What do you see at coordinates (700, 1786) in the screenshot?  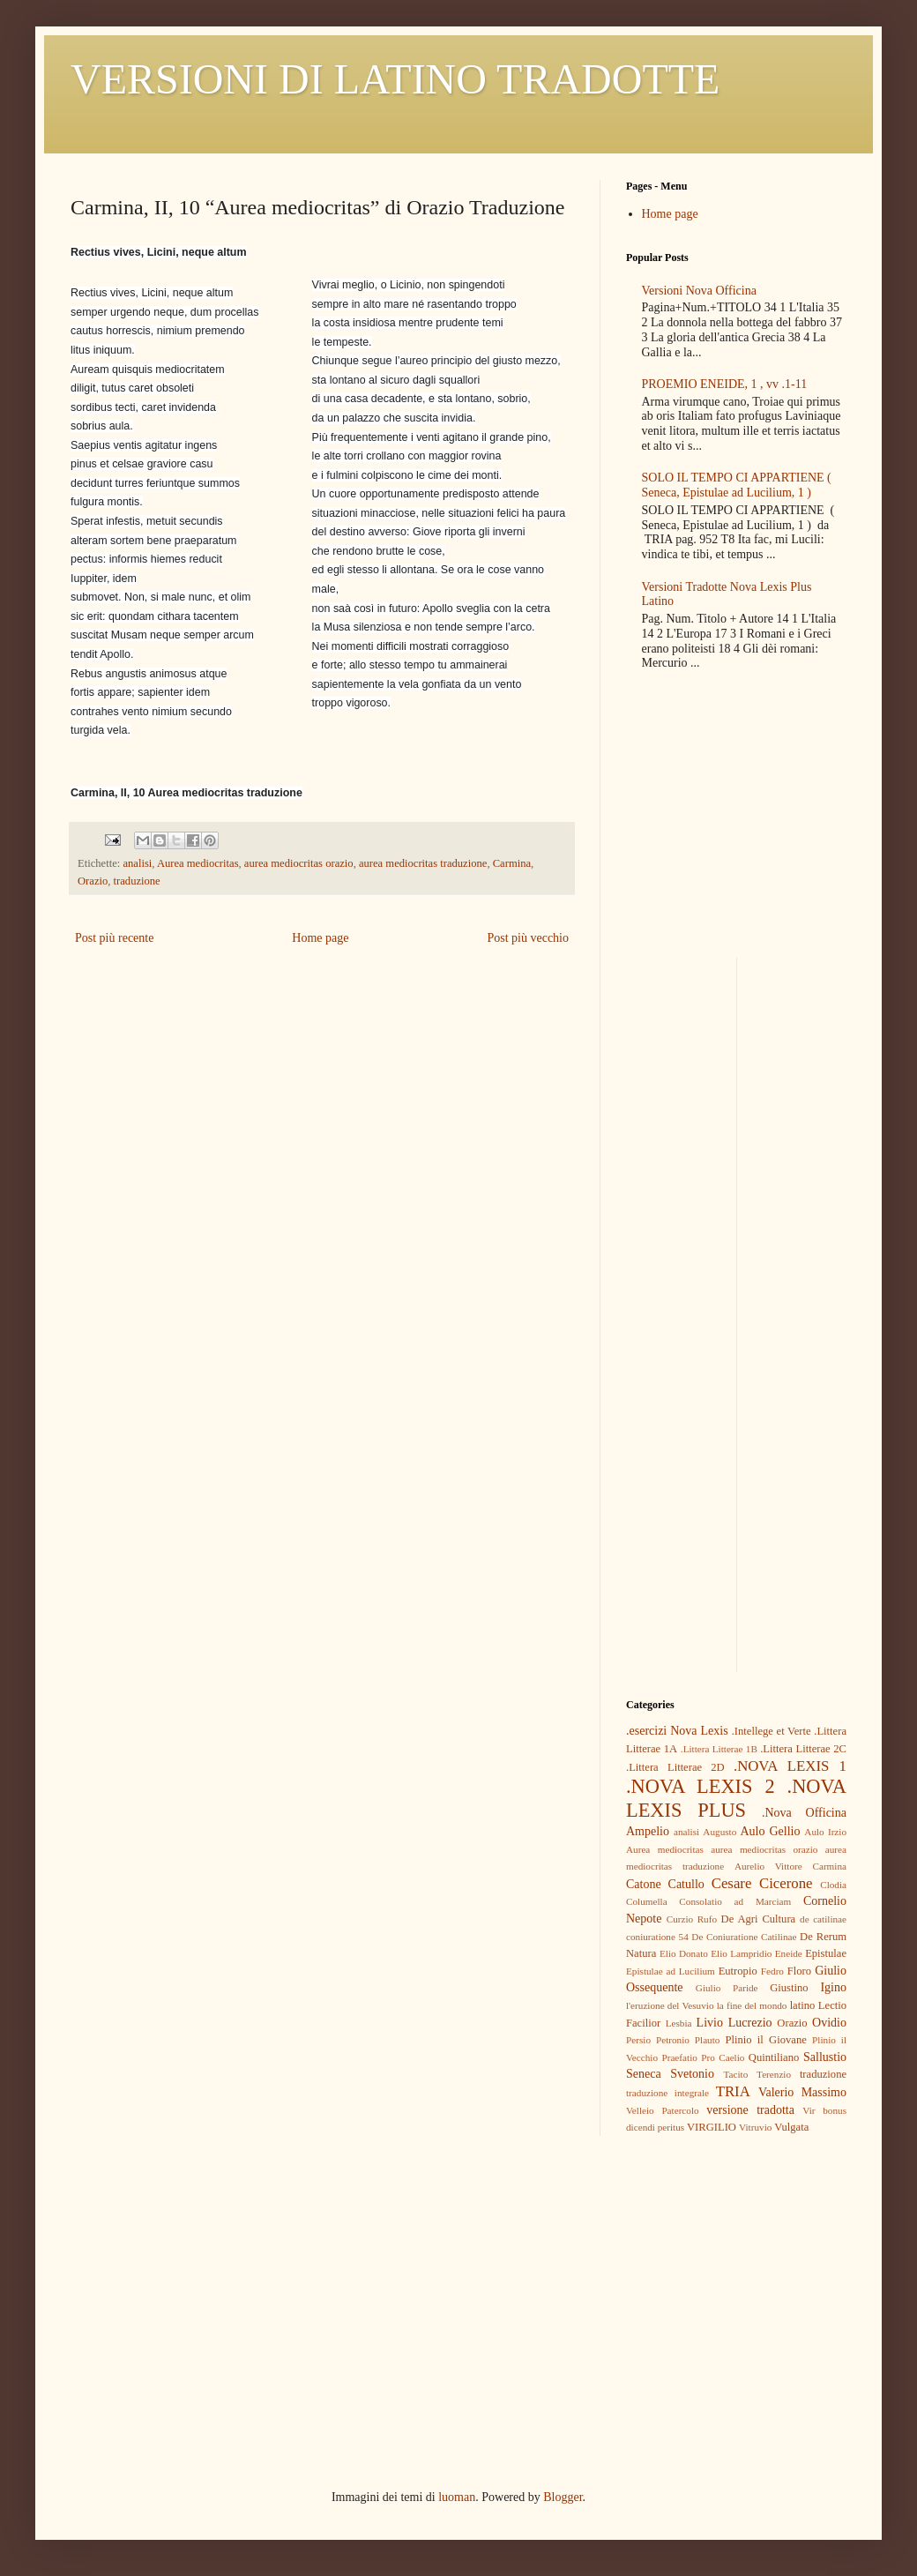 I see `.NOVA LEXIS 2` at bounding box center [700, 1786].